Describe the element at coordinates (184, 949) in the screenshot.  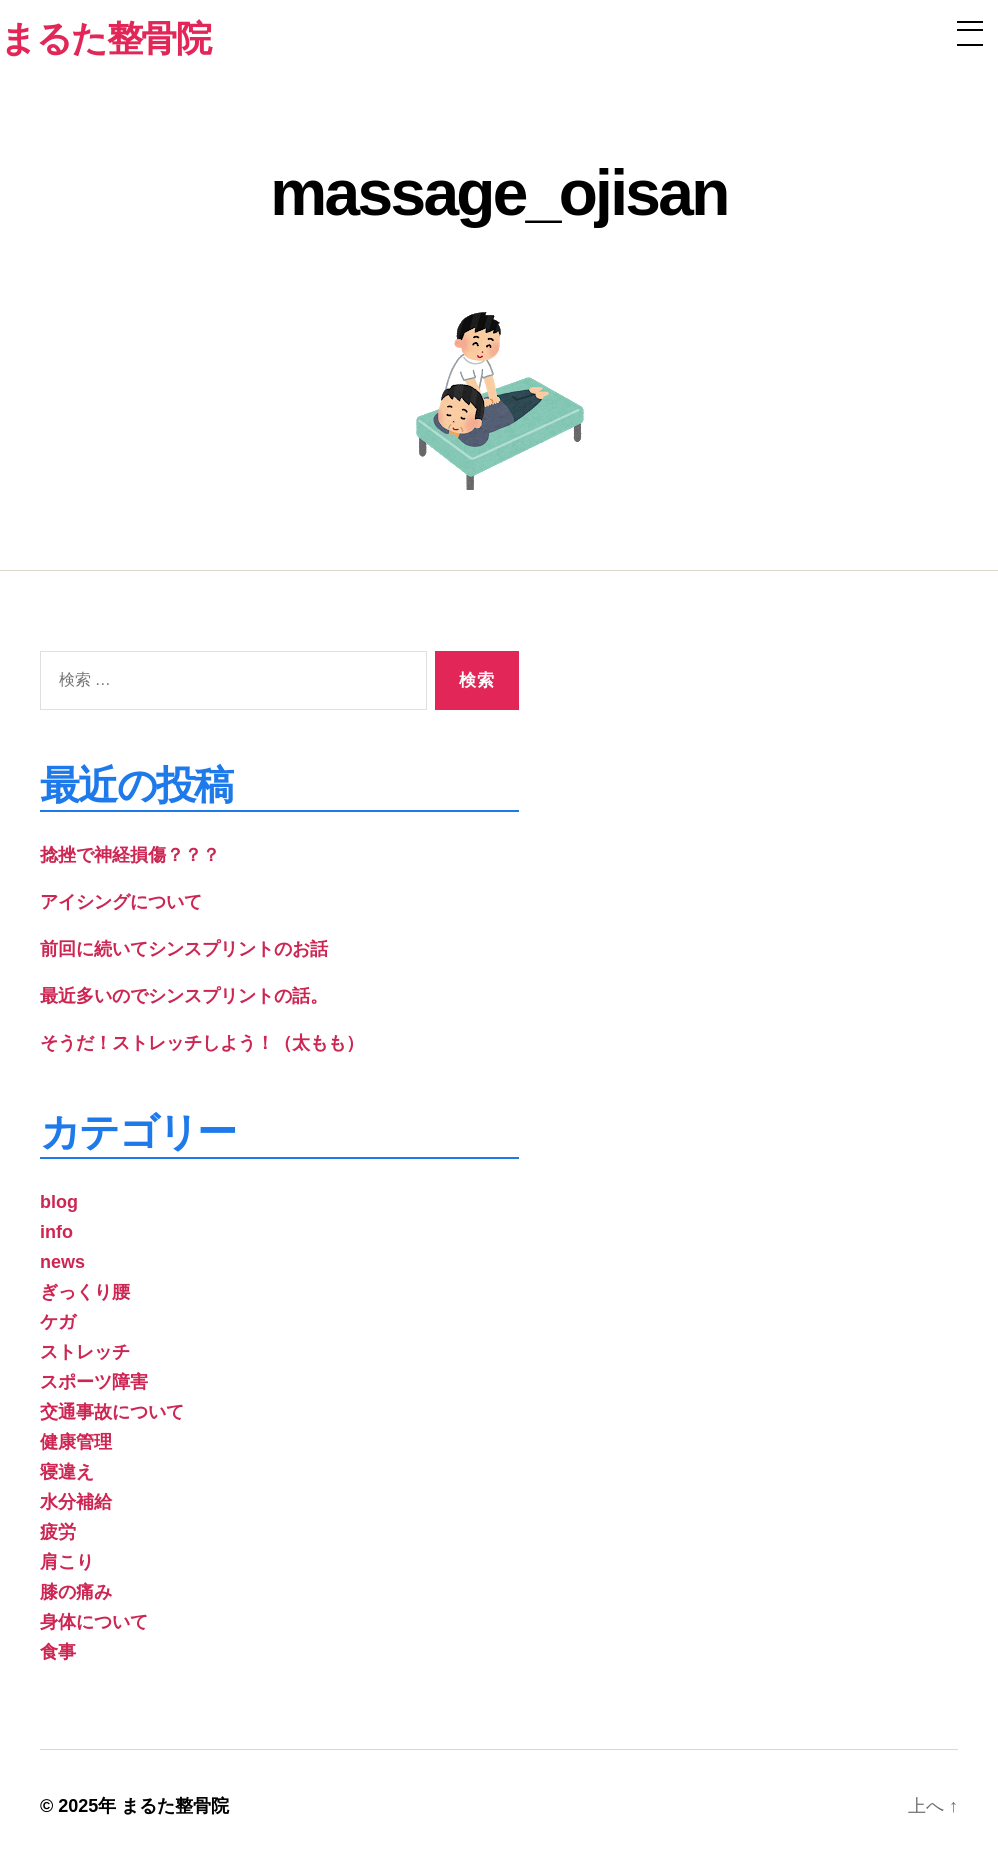
I see `前回に続いてシンスプリントのお話` at that location.